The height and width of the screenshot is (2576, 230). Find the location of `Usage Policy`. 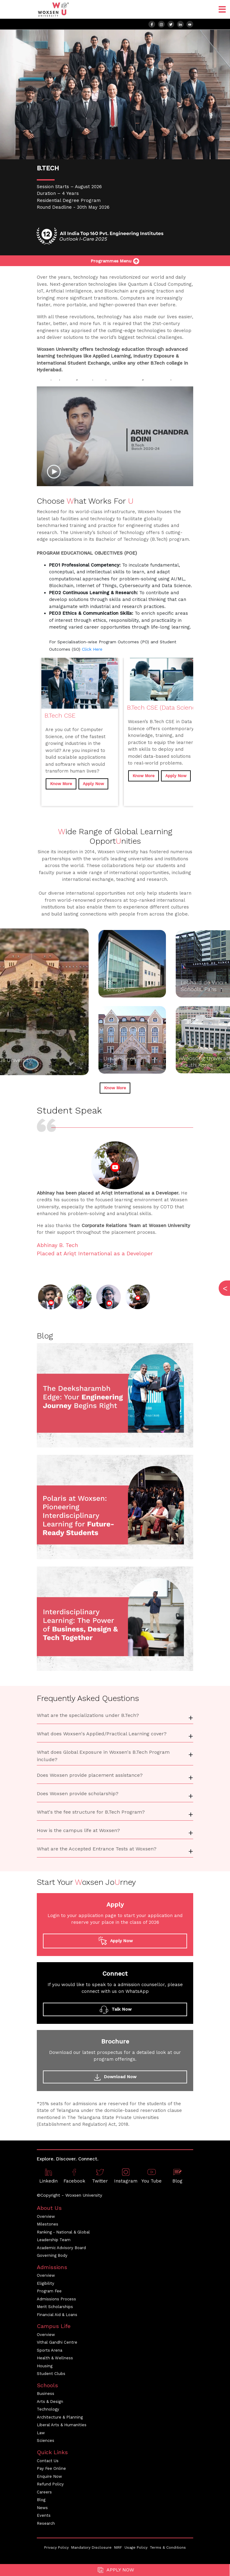

Usage Policy is located at coordinates (136, 2547).